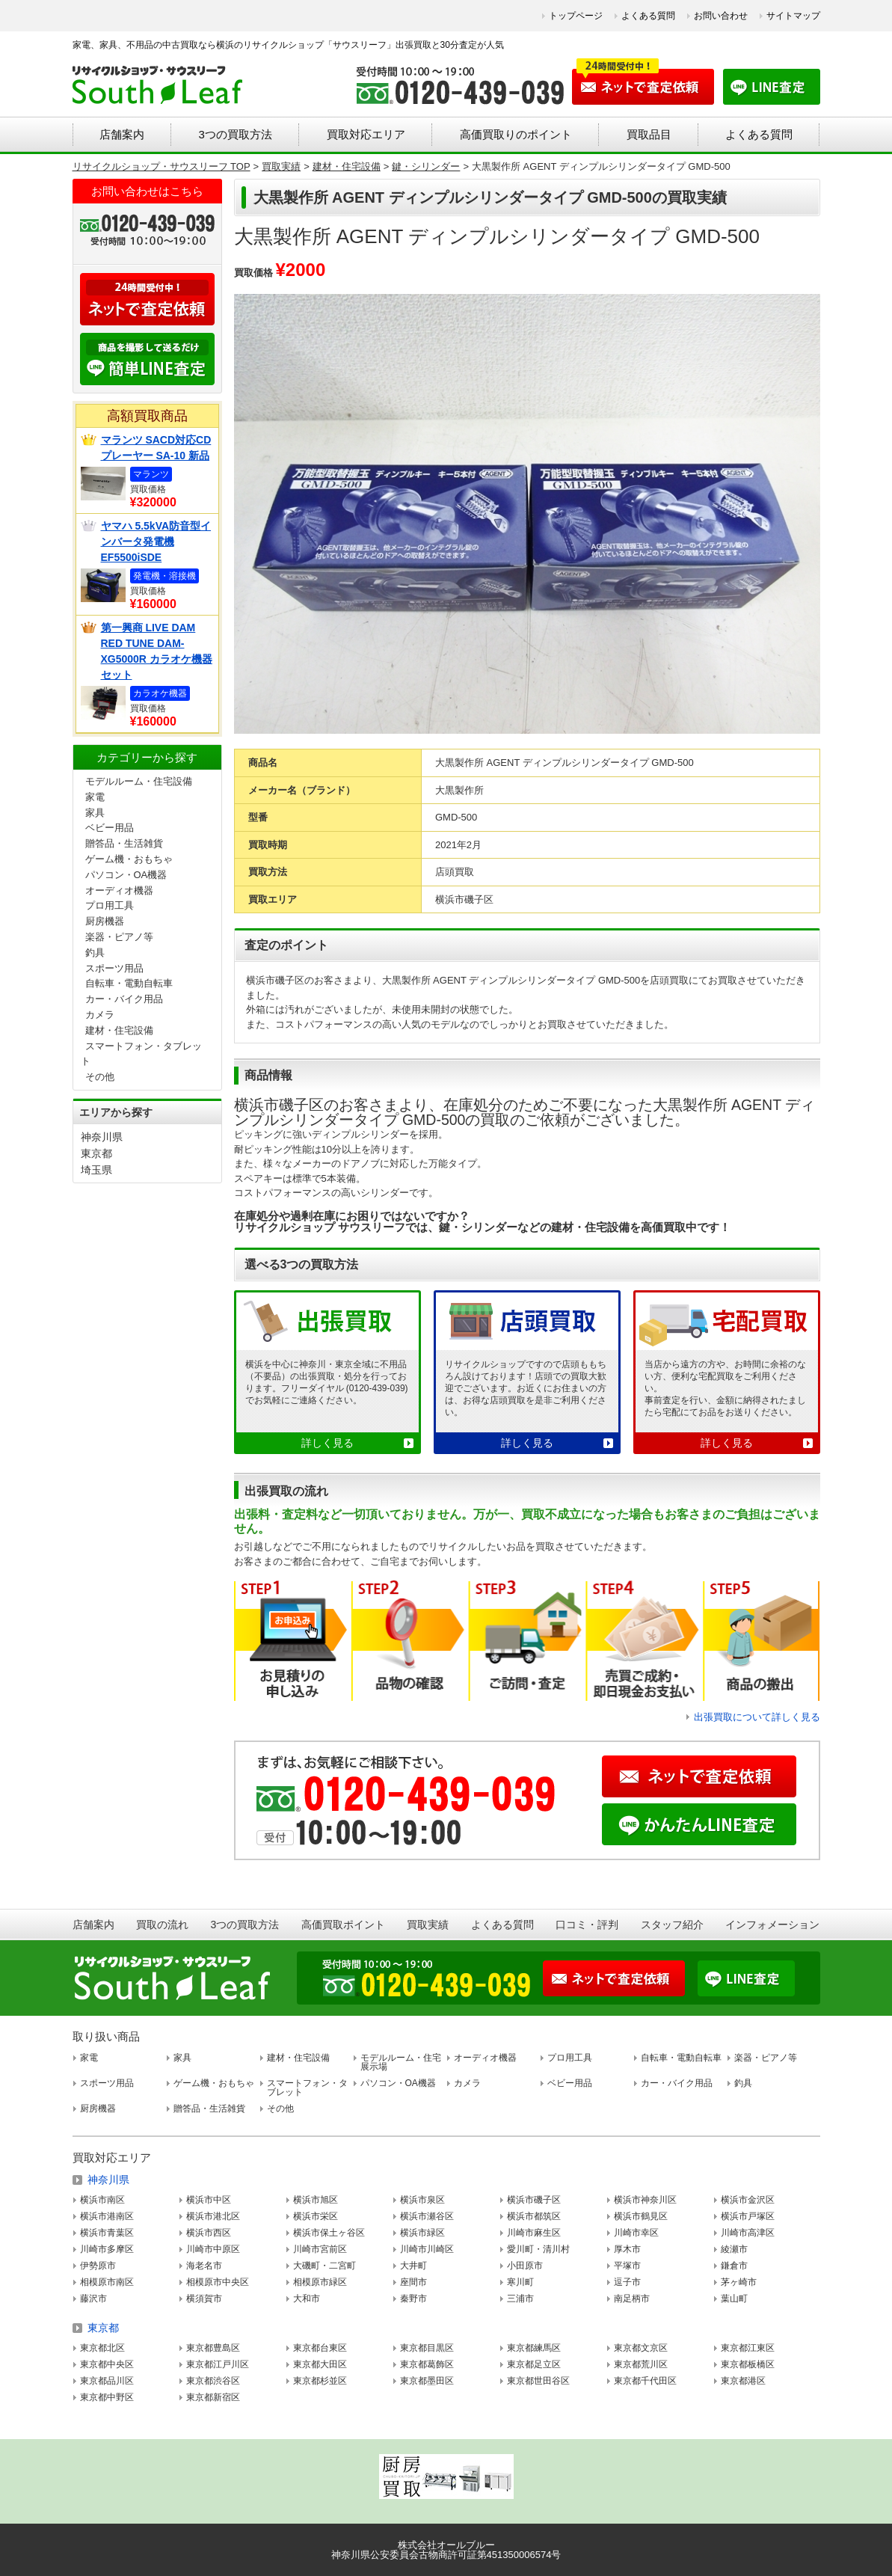 The width and height of the screenshot is (892, 2576). Describe the element at coordinates (648, 15) in the screenshot. I see `よくある質問` at that location.